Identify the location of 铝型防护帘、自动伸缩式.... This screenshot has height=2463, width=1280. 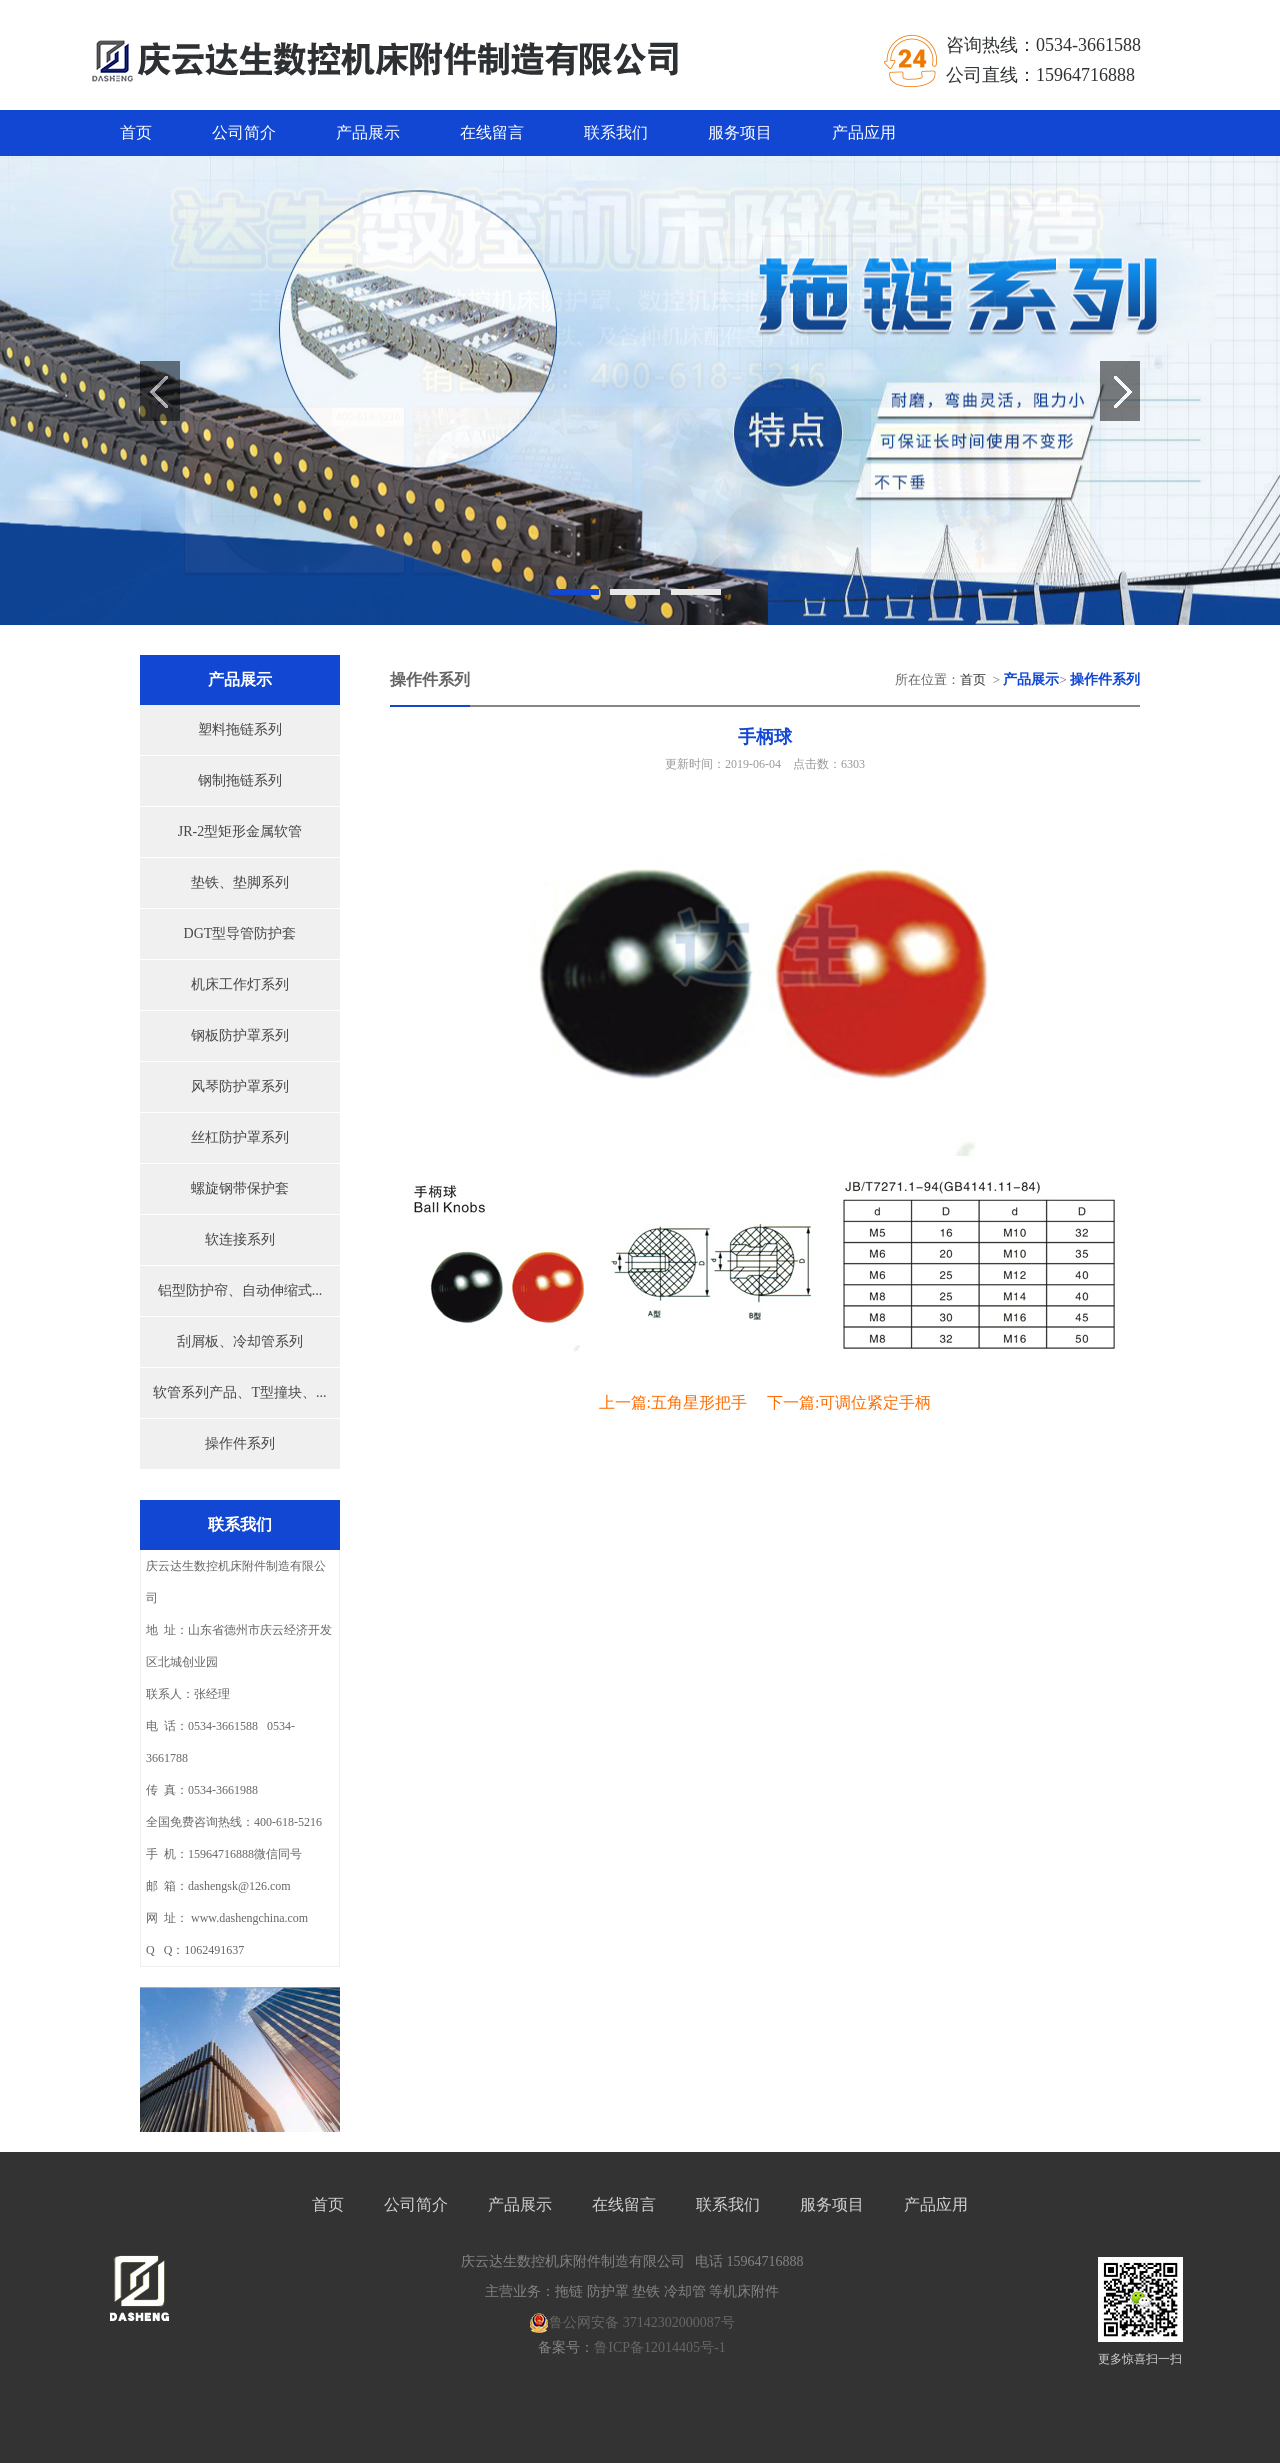
(240, 1290).